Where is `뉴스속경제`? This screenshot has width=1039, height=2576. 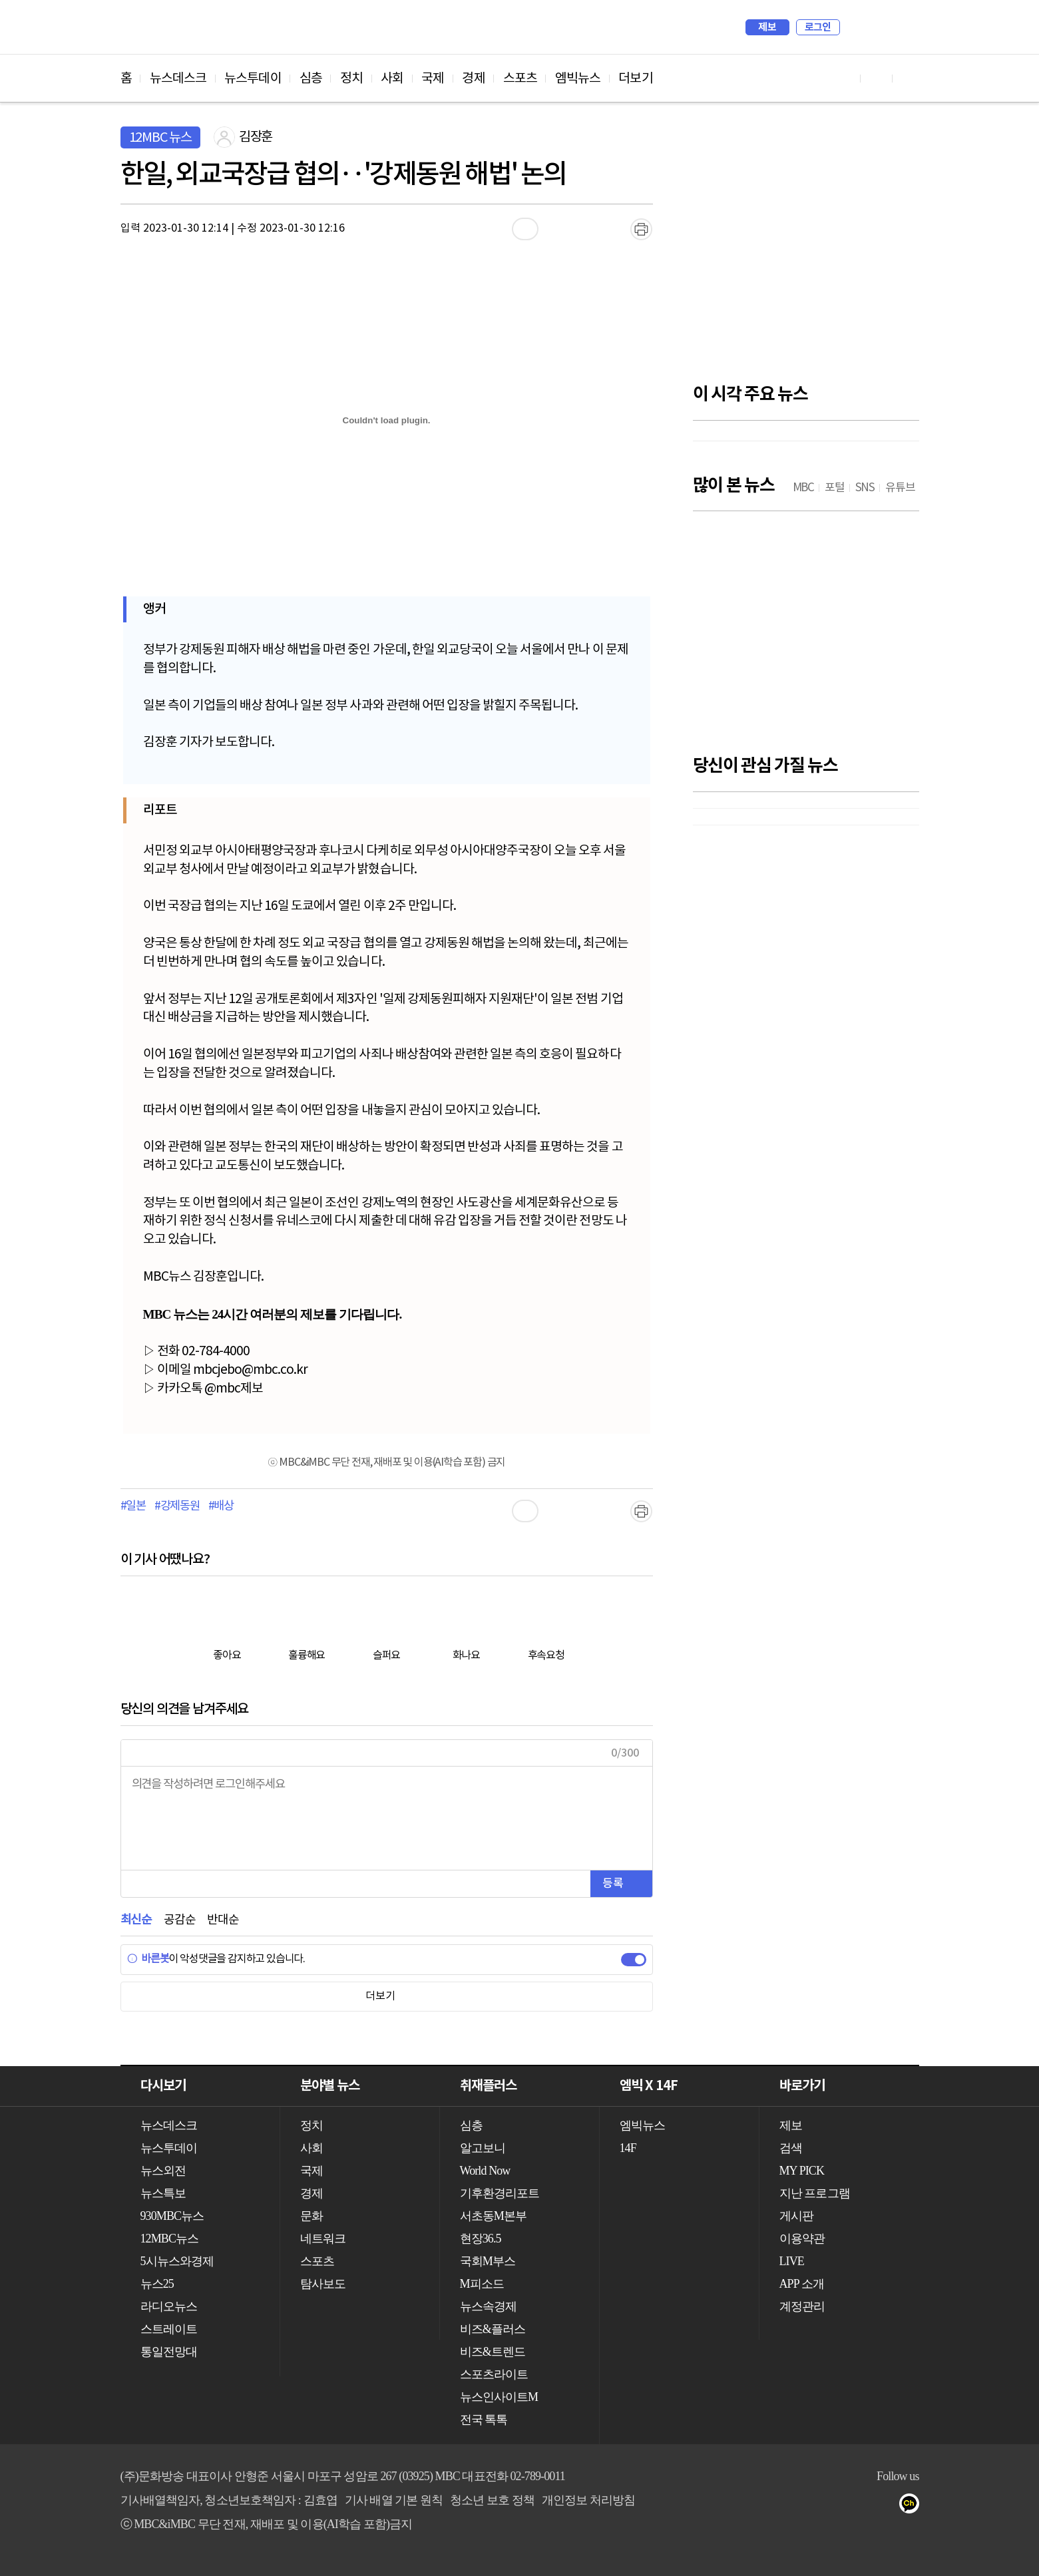 뉴스속경제 is located at coordinates (488, 2306).